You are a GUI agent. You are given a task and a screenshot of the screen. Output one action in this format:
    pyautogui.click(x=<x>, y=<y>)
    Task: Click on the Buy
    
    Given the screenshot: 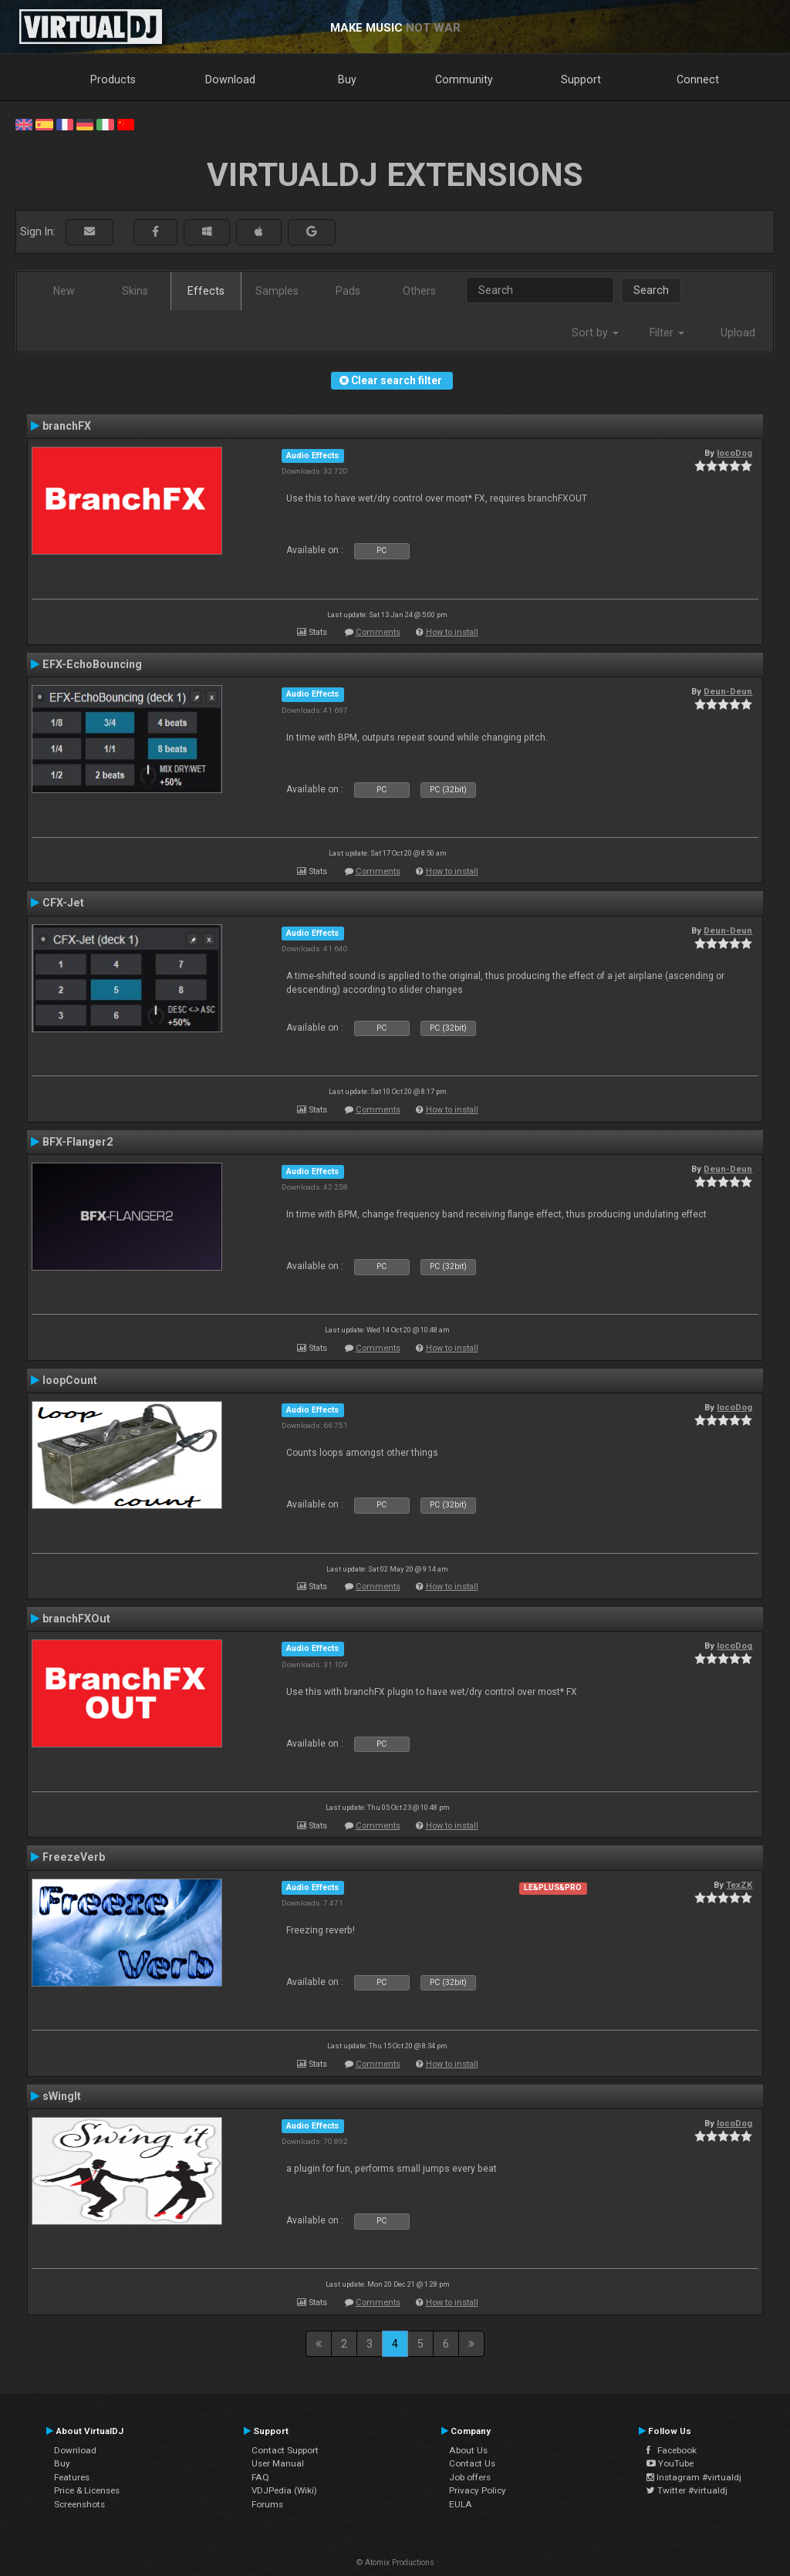 What is the action you would take?
    pyautogui.click(x=347, y=79)
    